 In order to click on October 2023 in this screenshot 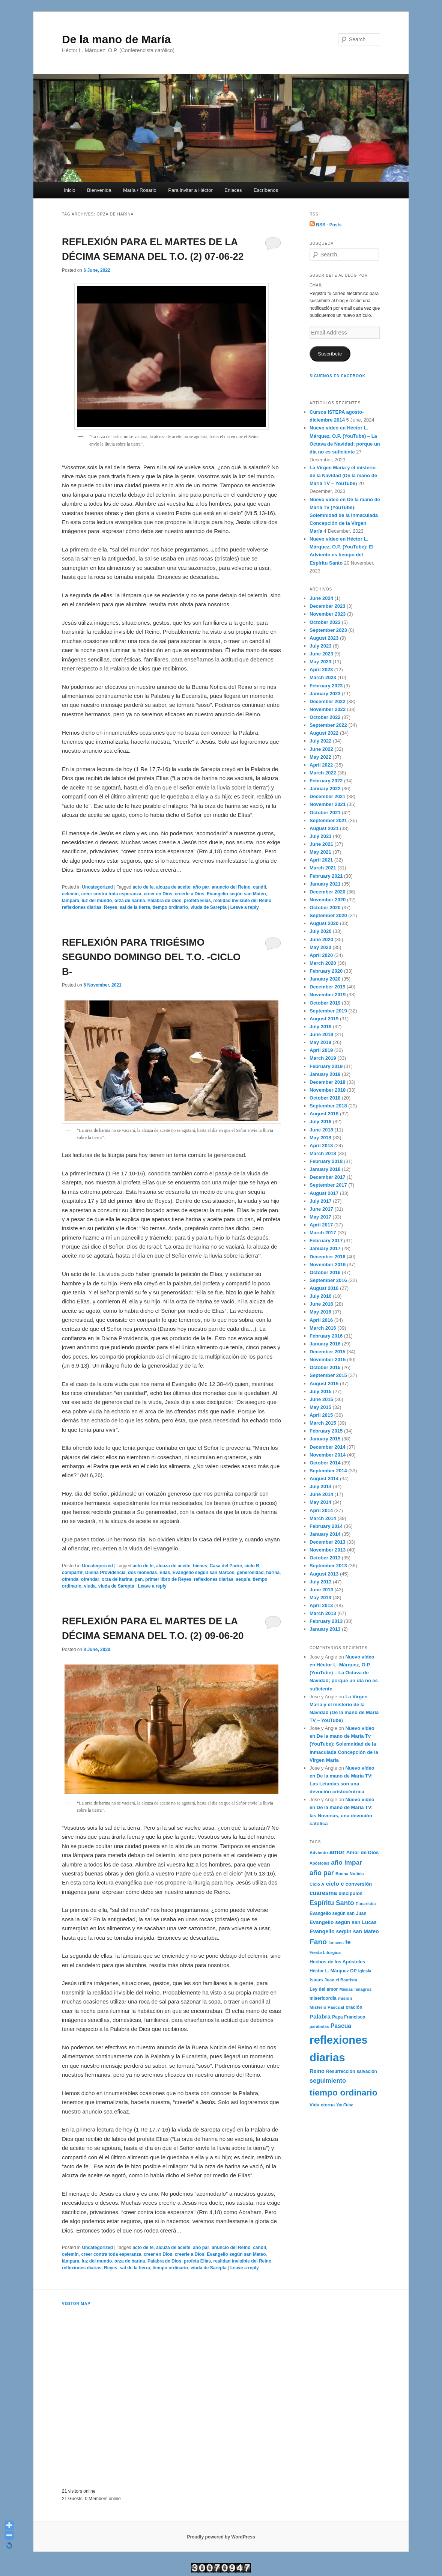, I will do `click(325, 622)`.